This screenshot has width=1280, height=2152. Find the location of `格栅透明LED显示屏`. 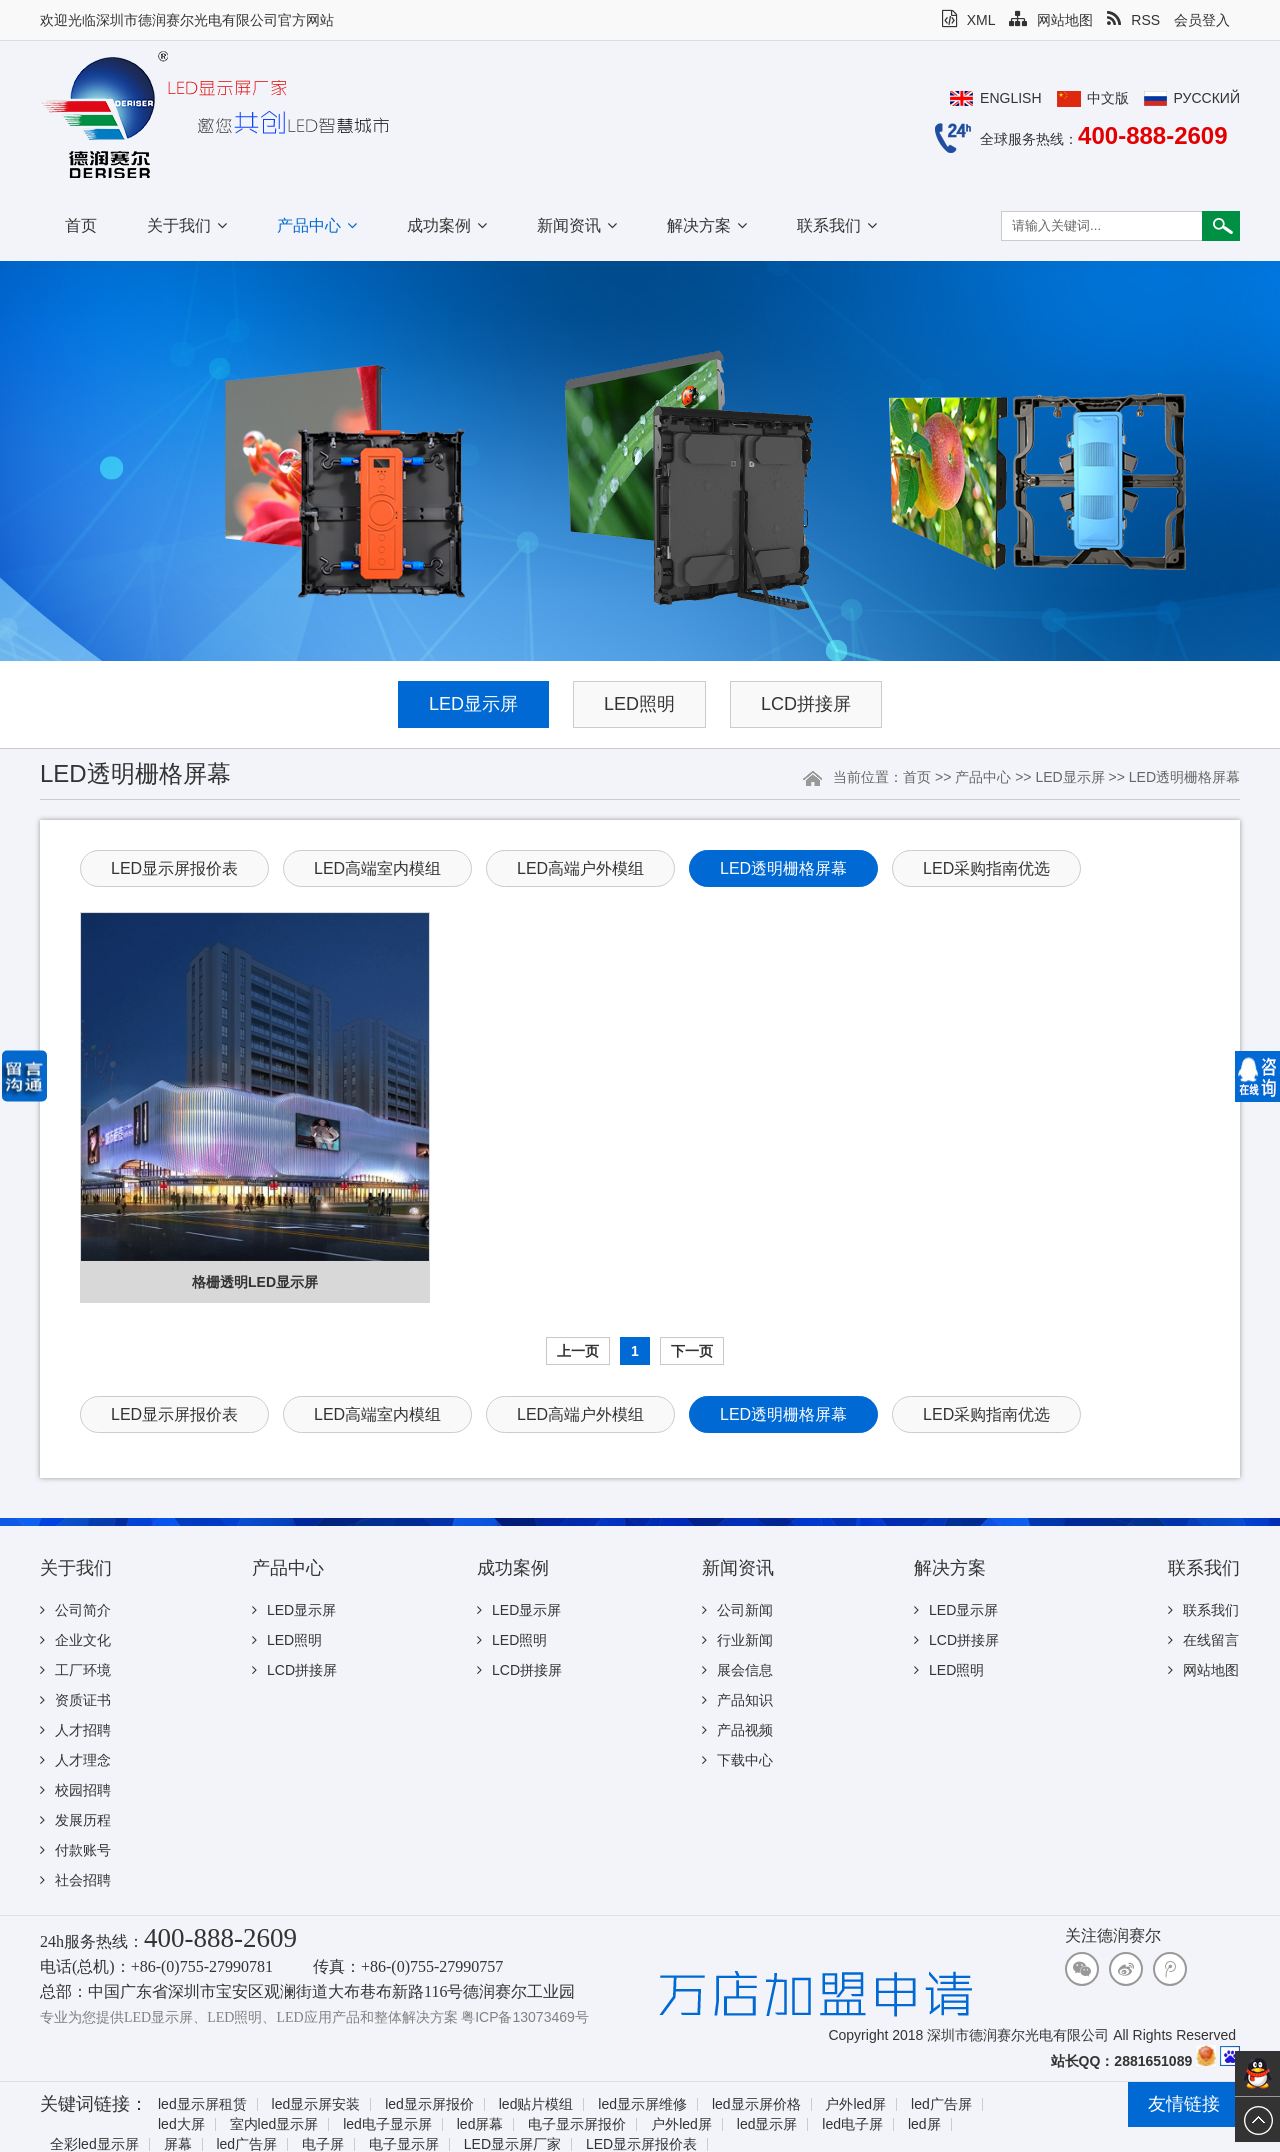

格栅透明LED显示屏 is located at coordinates (255, 1282).